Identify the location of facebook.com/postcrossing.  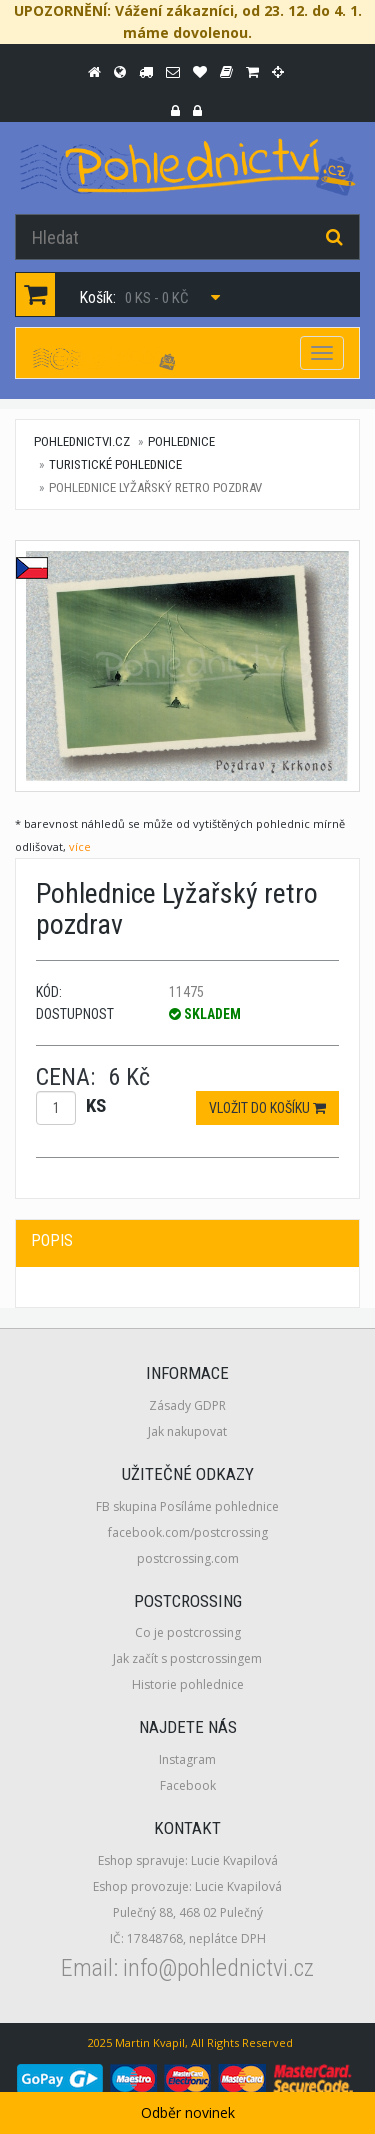
(188, 1532).